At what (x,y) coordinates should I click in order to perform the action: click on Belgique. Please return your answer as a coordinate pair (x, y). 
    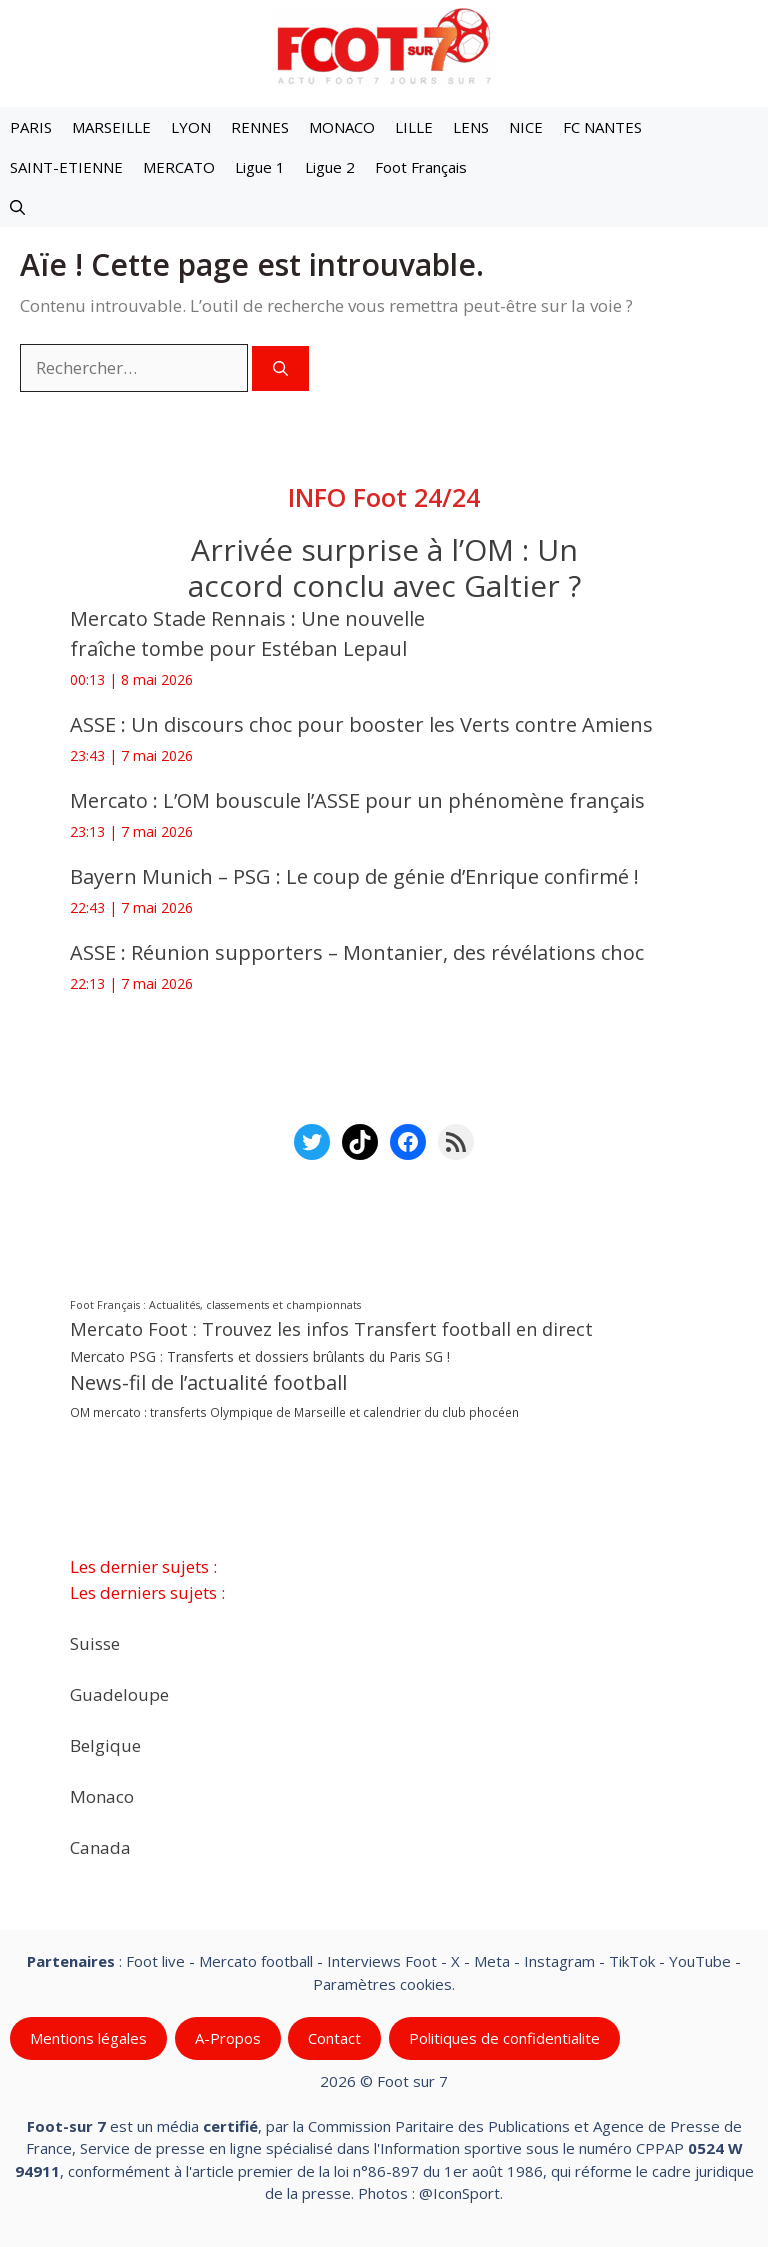
    Looking at the image, I should click on (105, 1744).